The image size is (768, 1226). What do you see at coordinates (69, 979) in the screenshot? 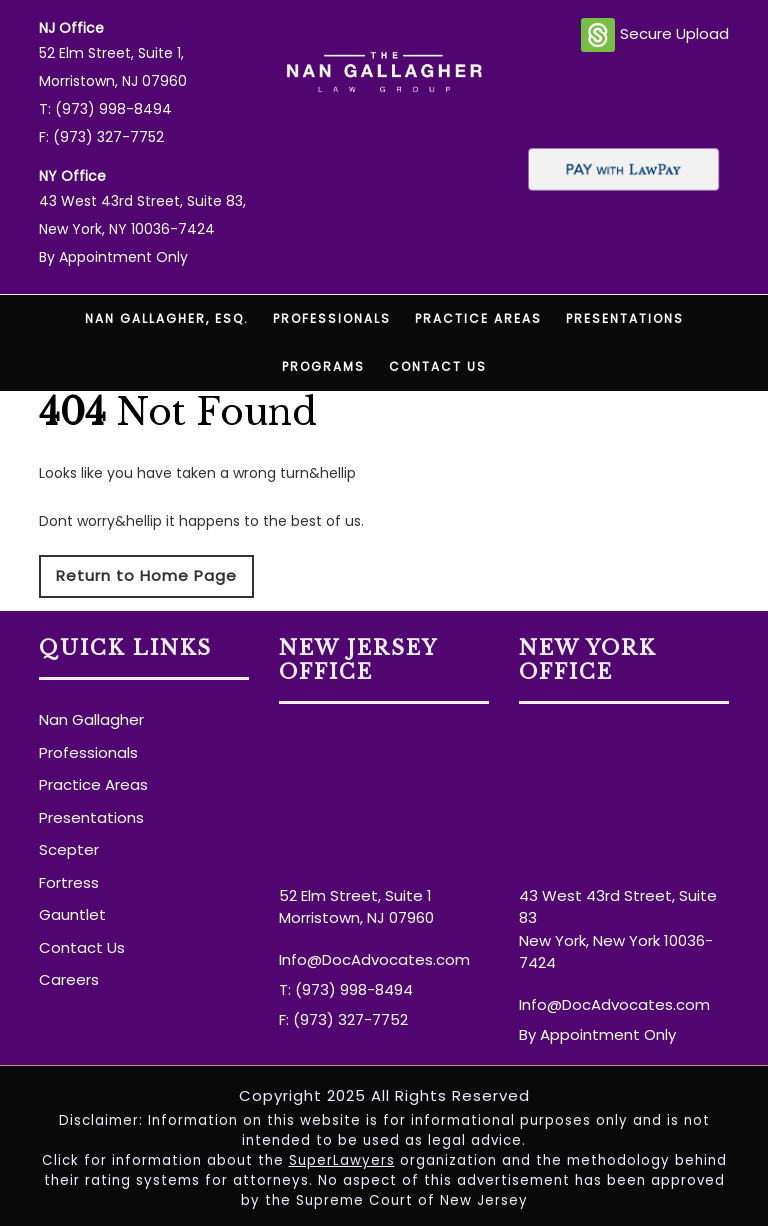
I see `Careers` at bounding box center [69, 979].